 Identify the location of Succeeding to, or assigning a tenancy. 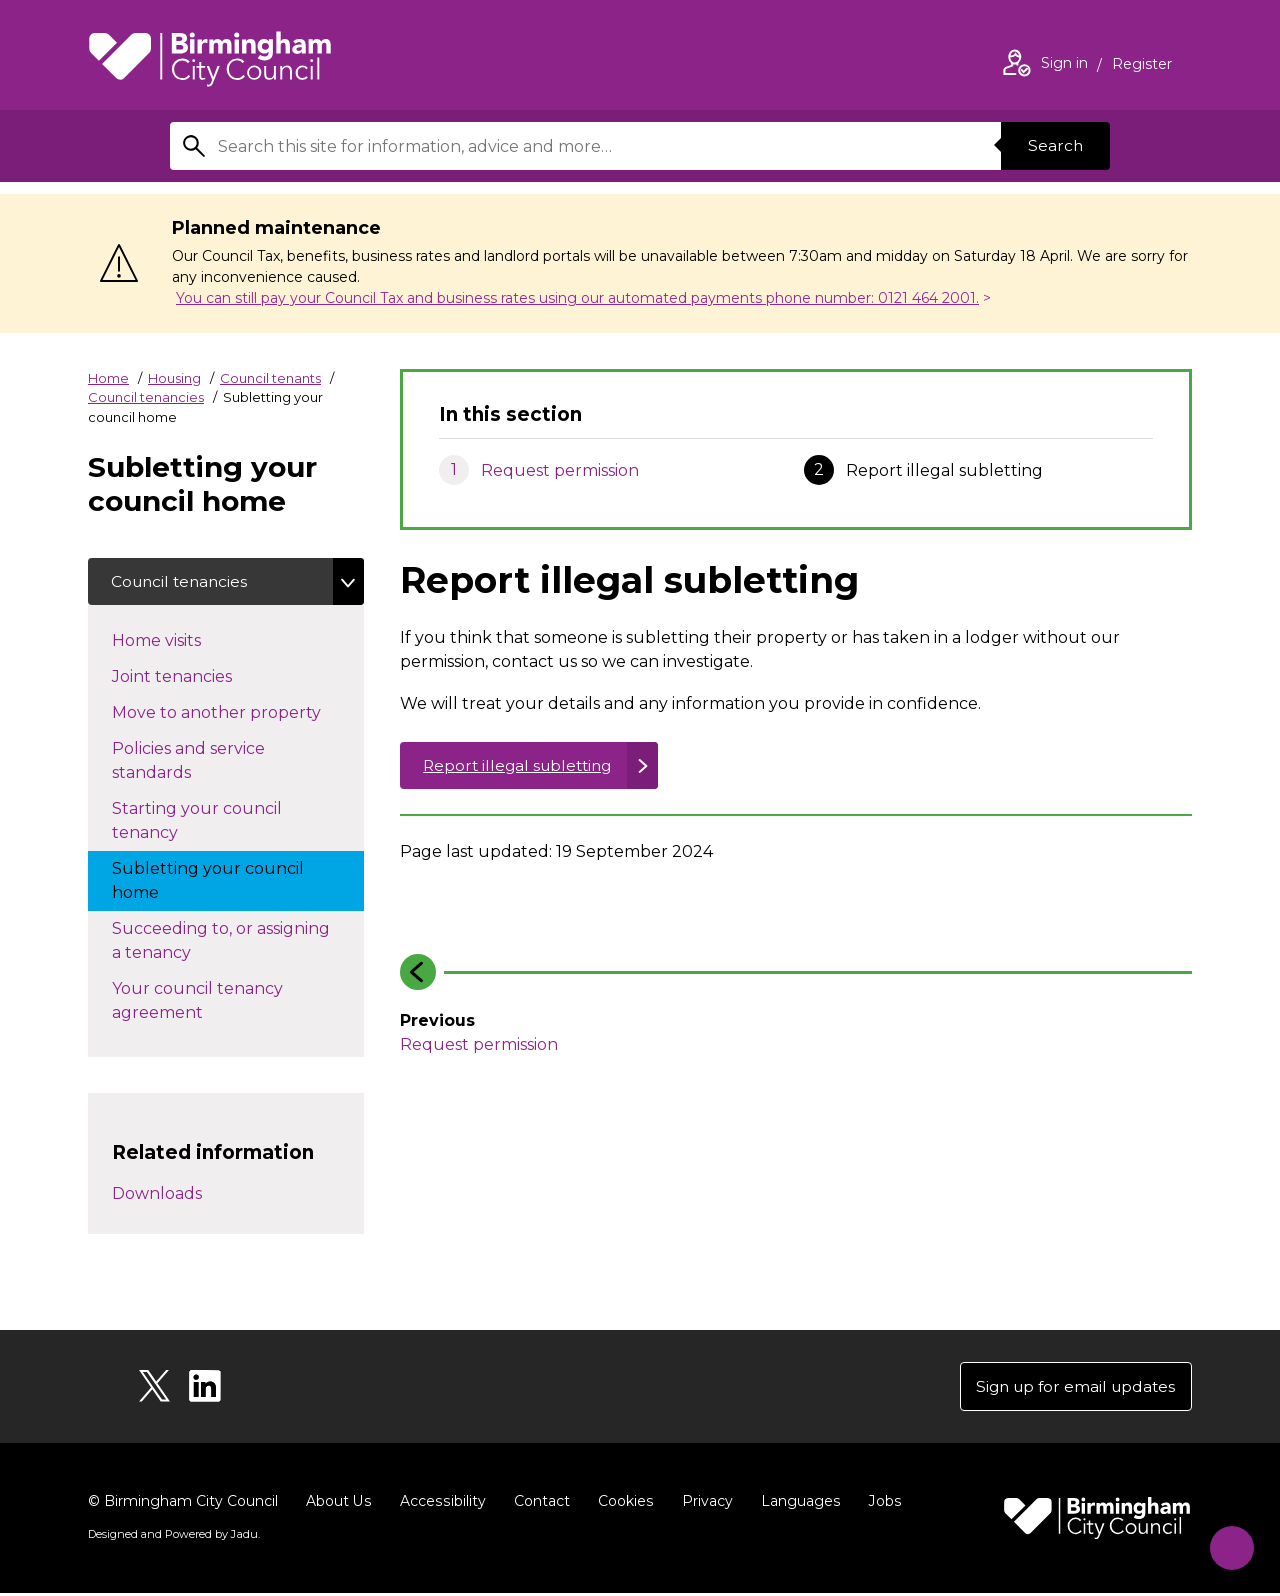
(221, 941).